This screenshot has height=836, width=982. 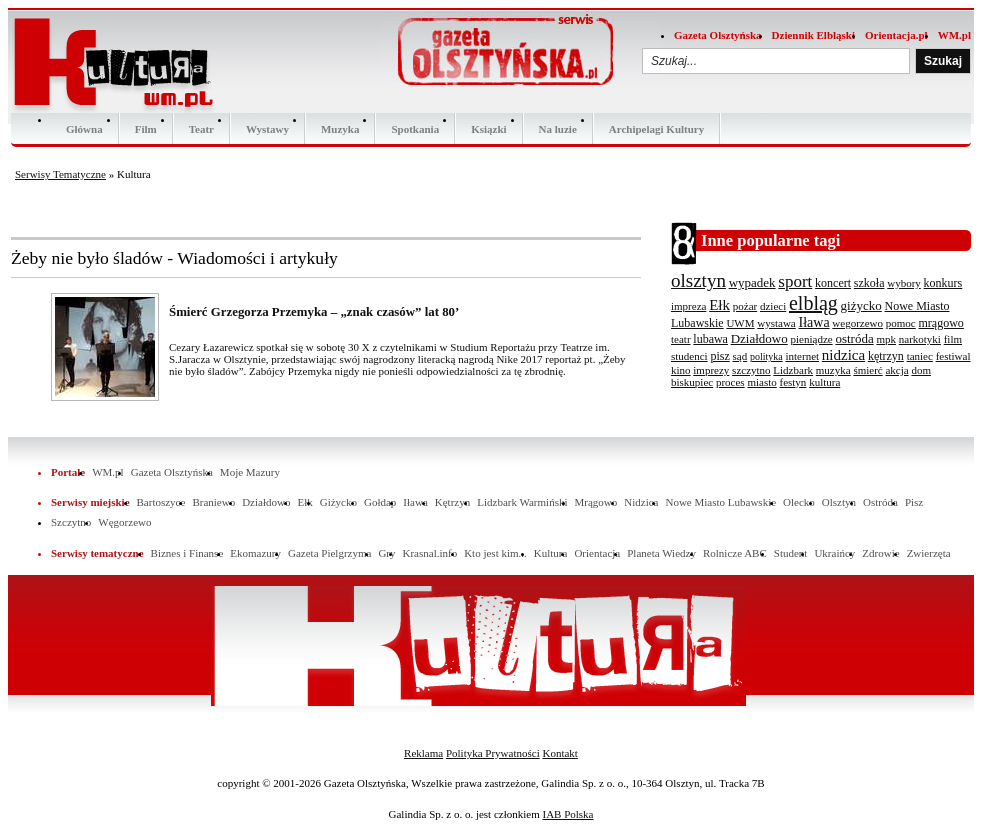 I want to click on internet, so click(x=802, y=356).